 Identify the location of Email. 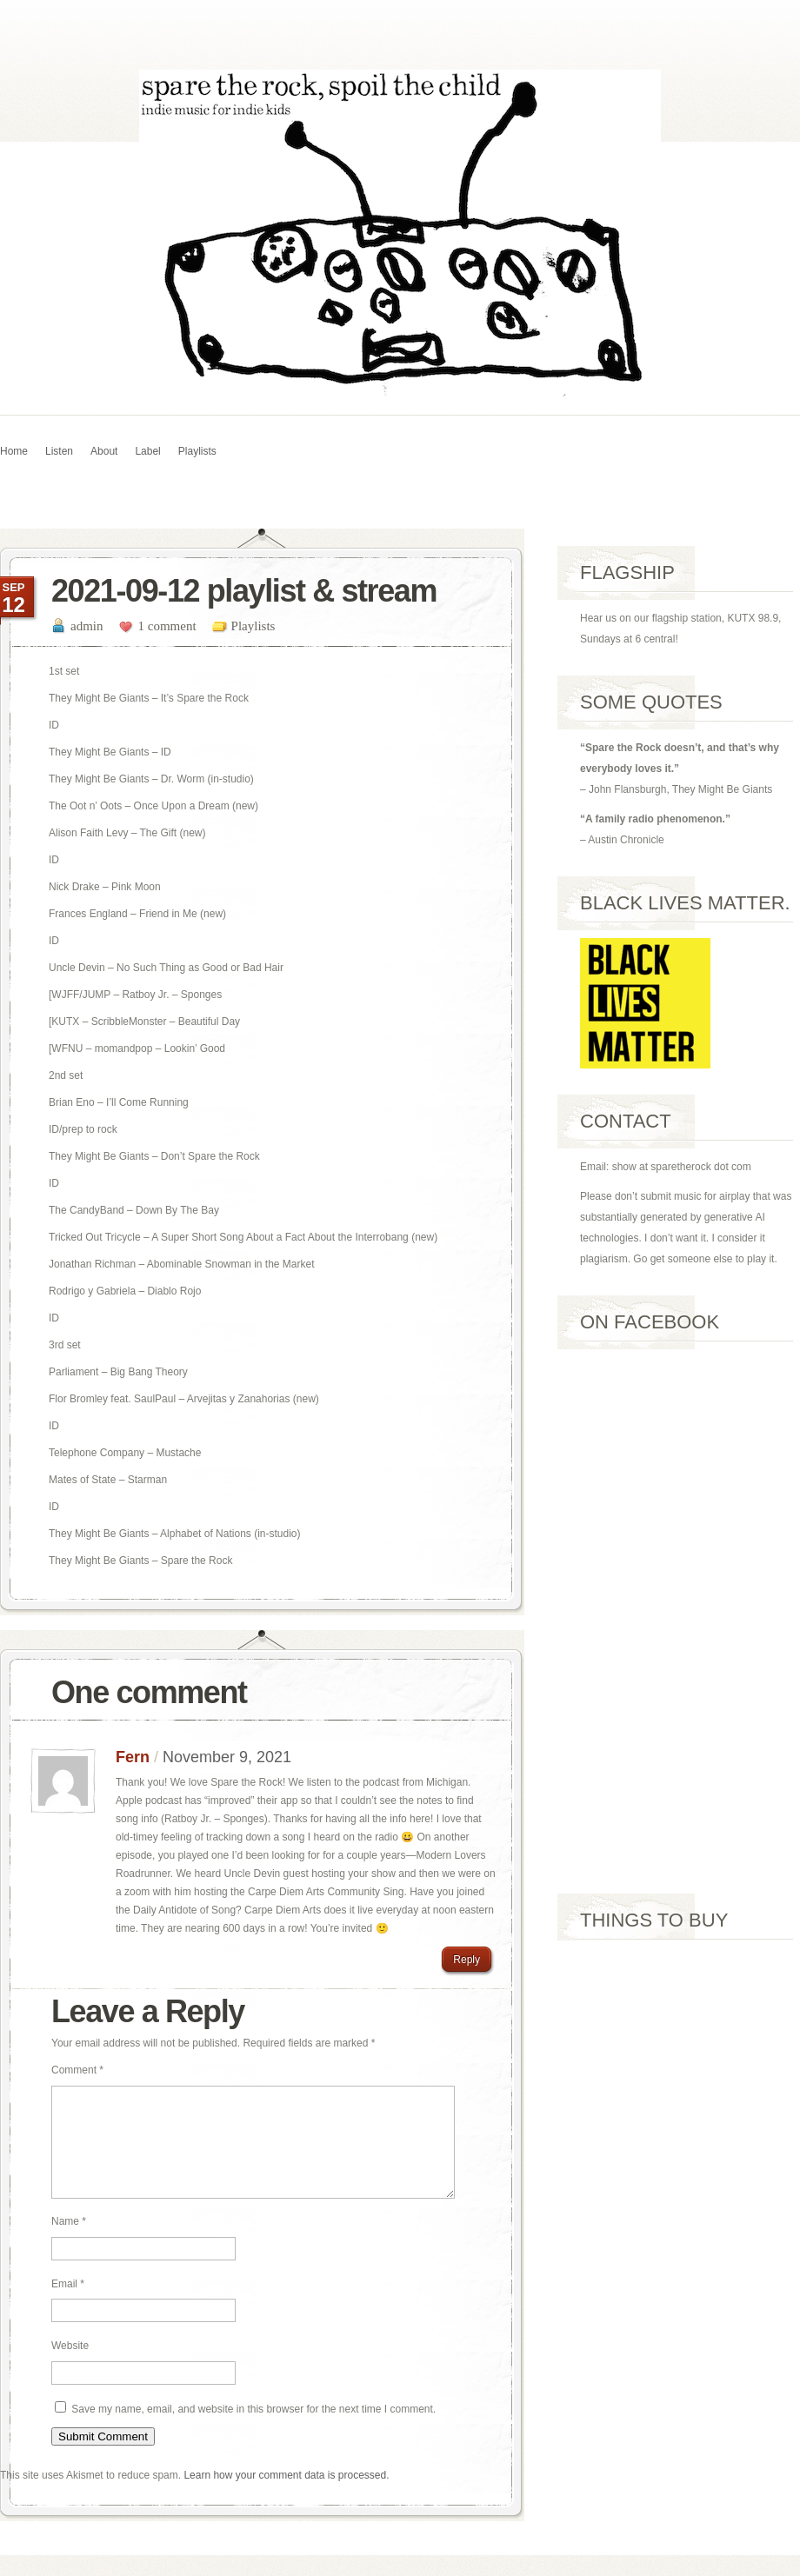
(67, 2305).